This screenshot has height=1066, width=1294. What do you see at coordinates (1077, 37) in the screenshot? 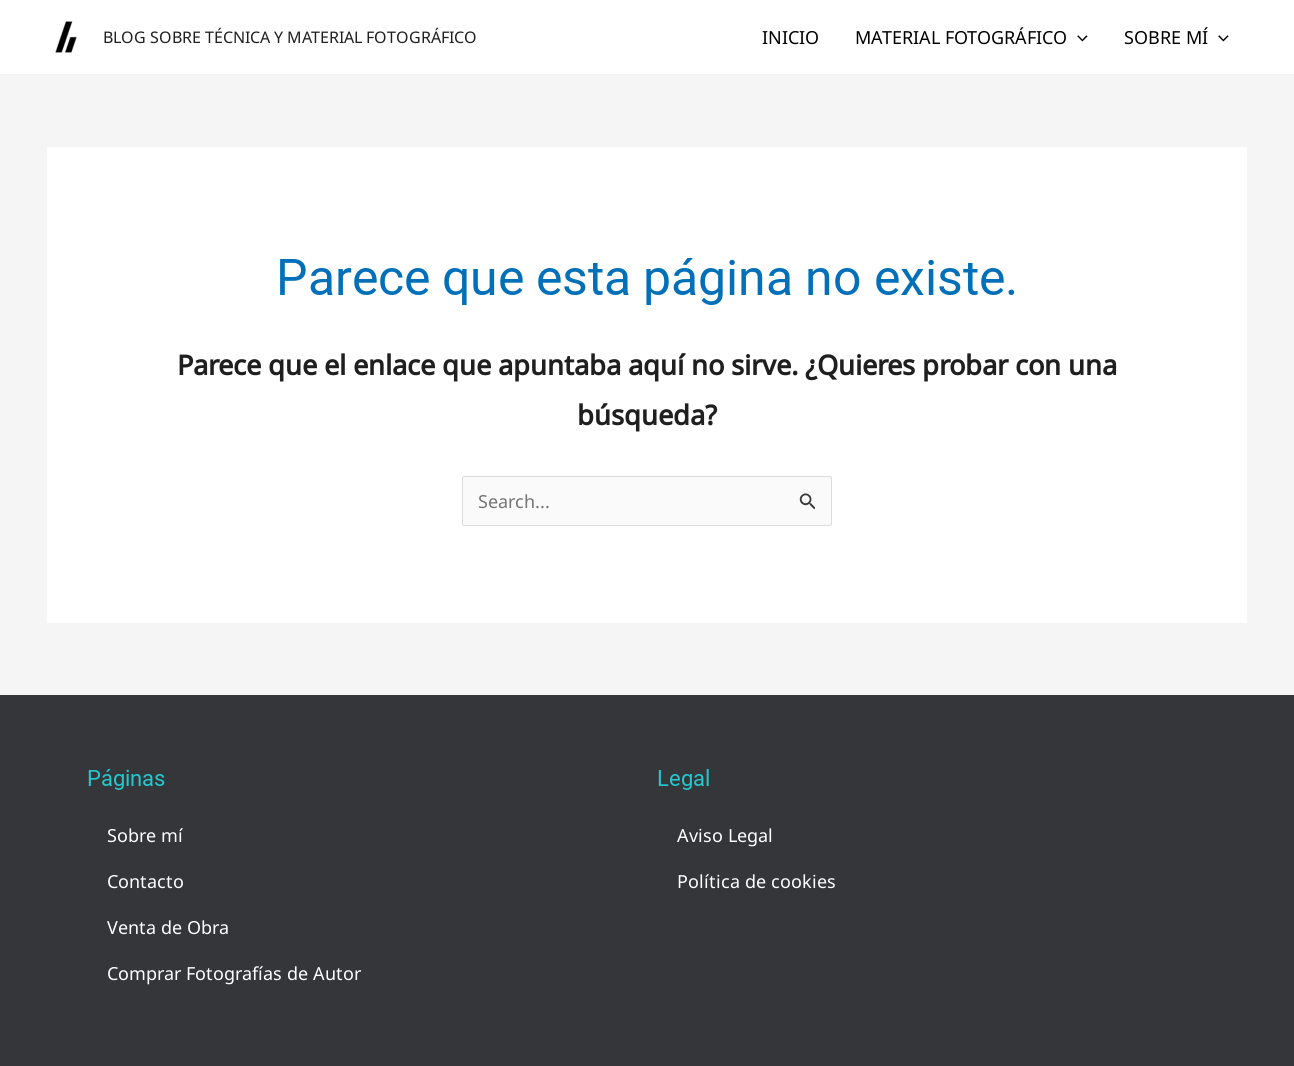
I see `[application]` at bounding box center [1077, 37].